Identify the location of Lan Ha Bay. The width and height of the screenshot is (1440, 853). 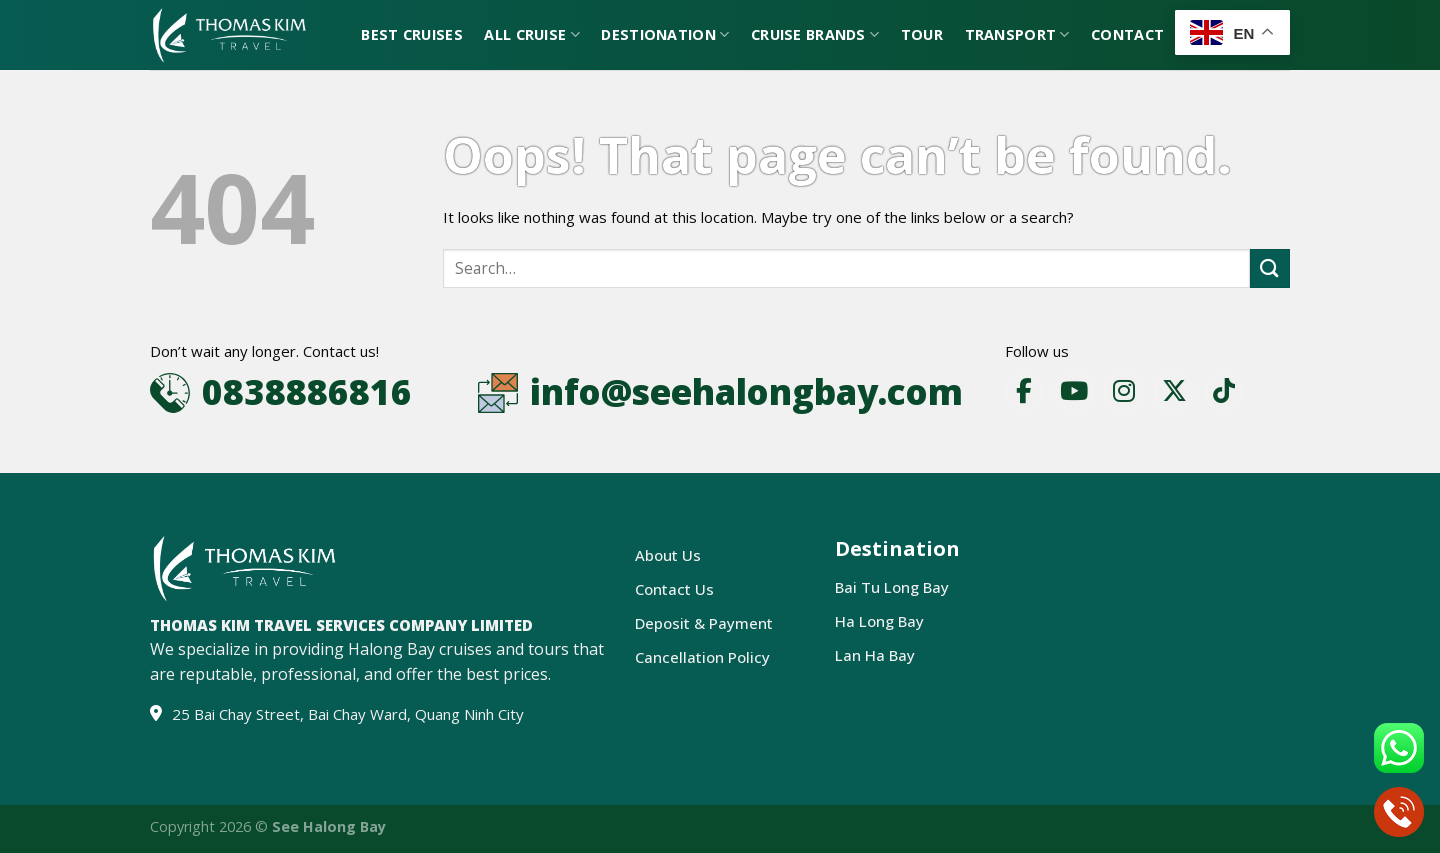
(875, 655).